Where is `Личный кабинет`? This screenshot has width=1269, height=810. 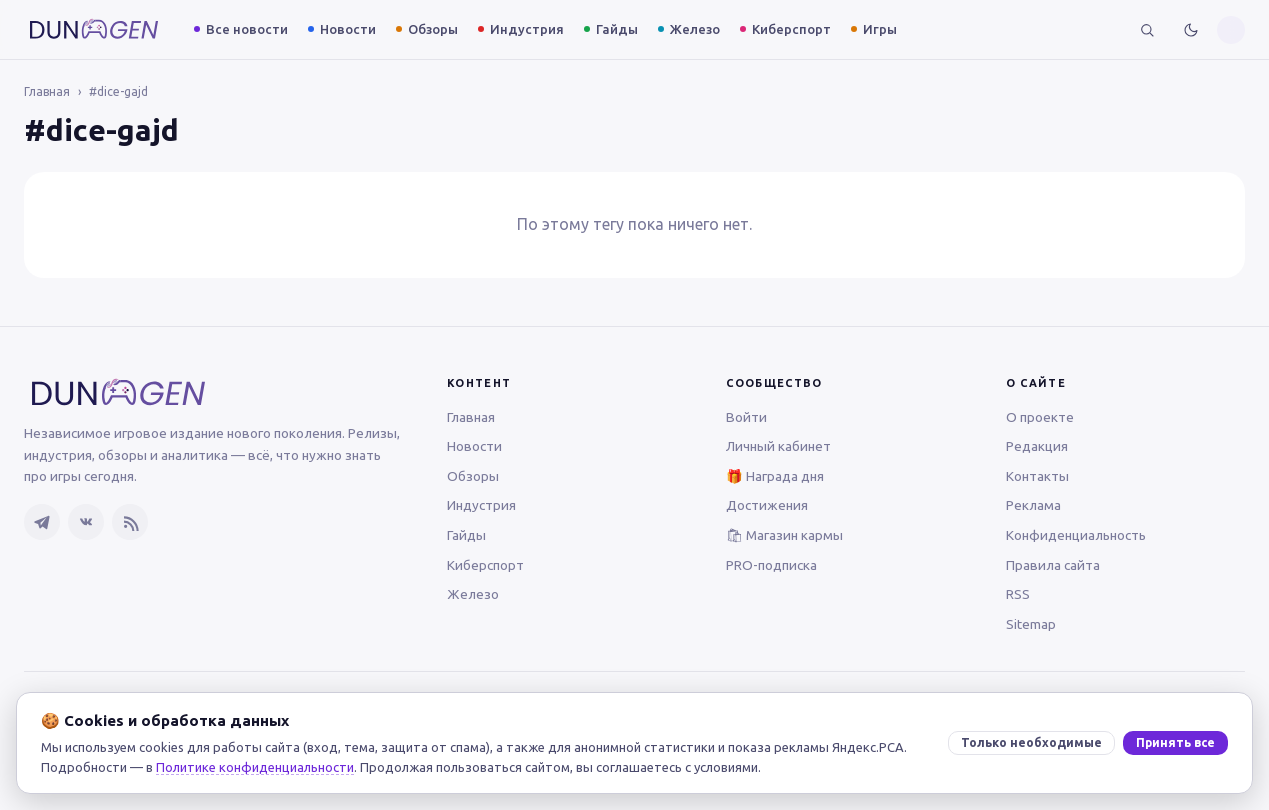 Личный кабинет is located at coordinates (778, 446).